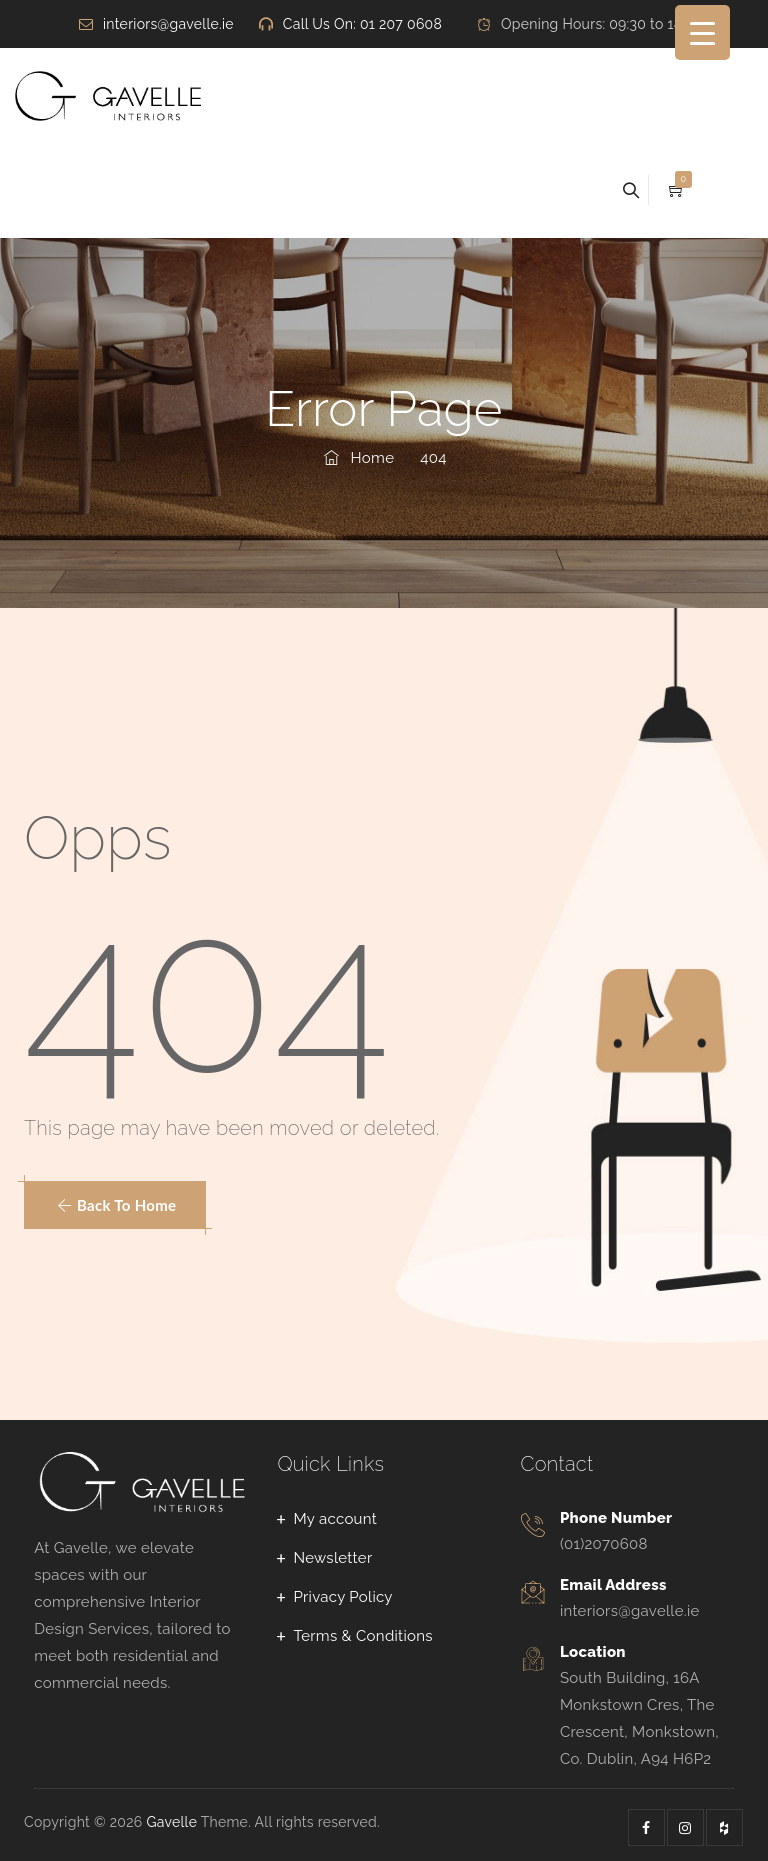  What do you see at coordinates (362, 1636) in the screenshot?
I see `Terms & Conditions` at bounding box center [362, 1636].